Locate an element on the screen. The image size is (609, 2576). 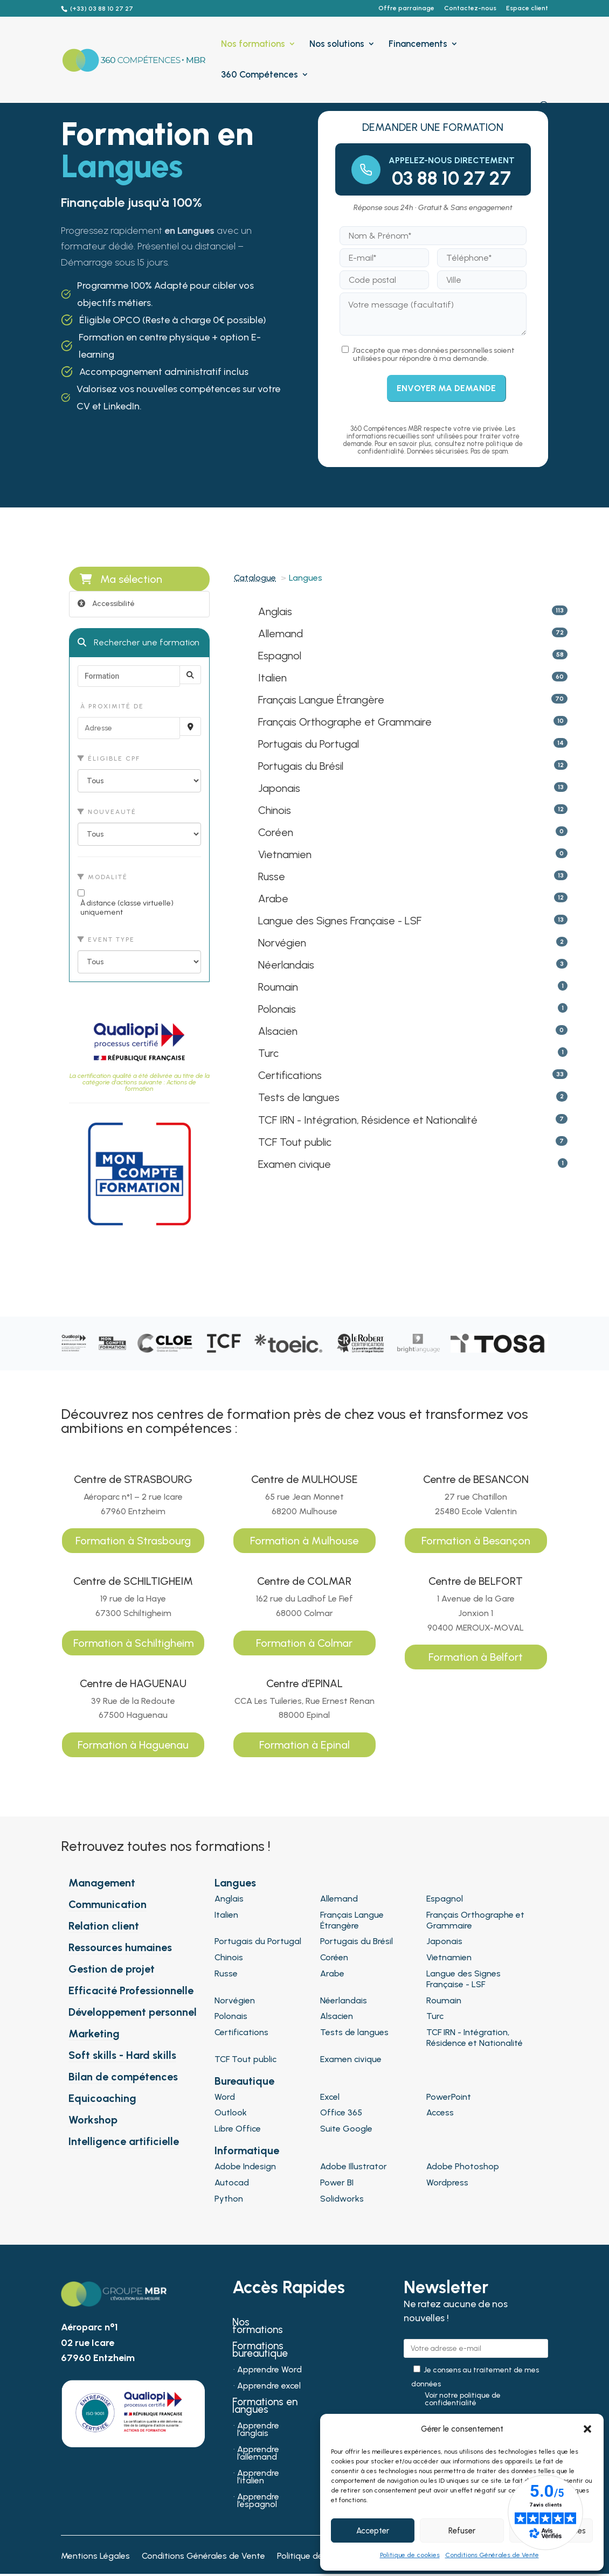
Langues is located at coordinates (235, 1882).